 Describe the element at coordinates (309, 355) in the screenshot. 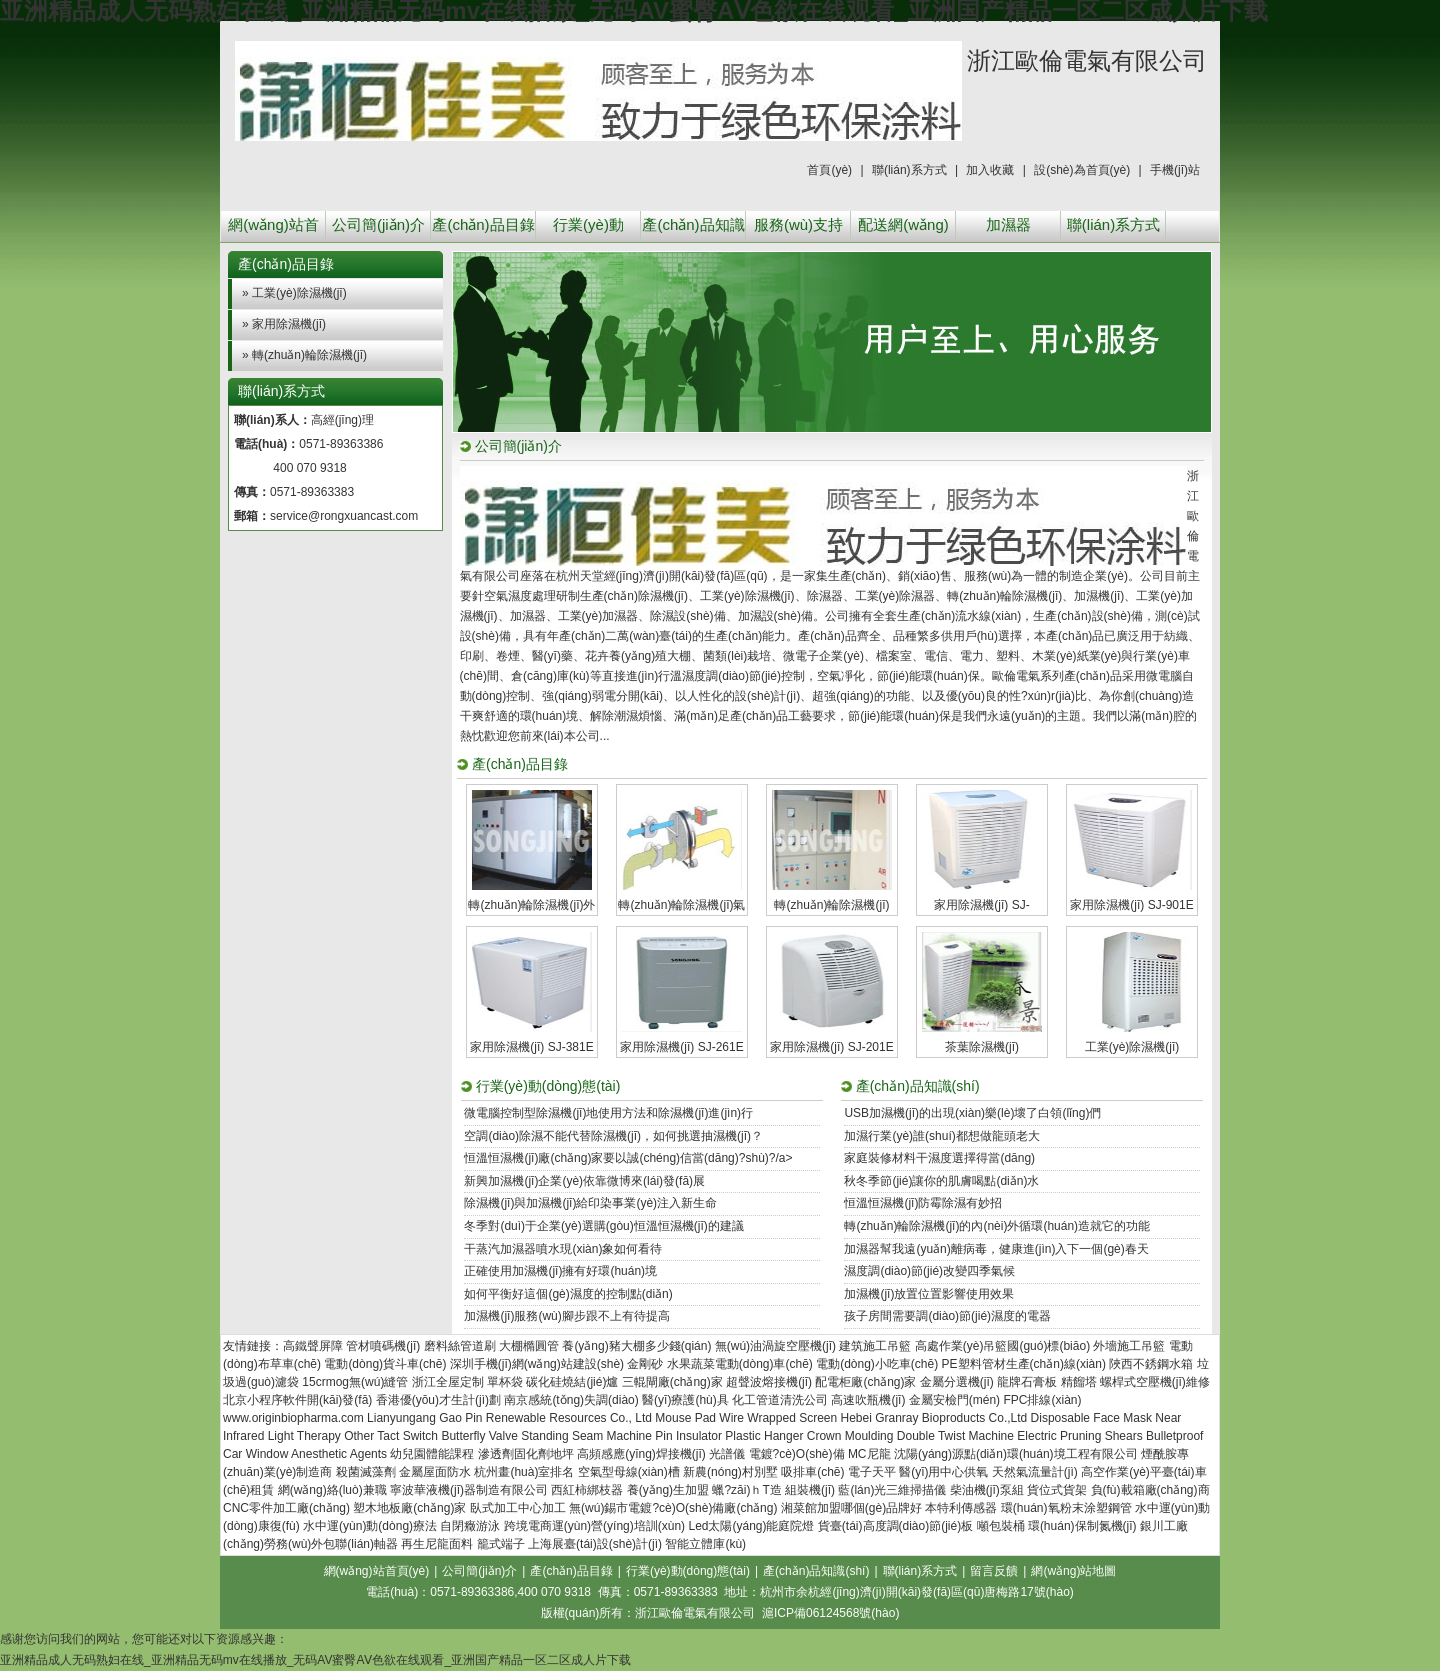

I see `轉(zhuǎn)輪除濕機(jī)` at that location.